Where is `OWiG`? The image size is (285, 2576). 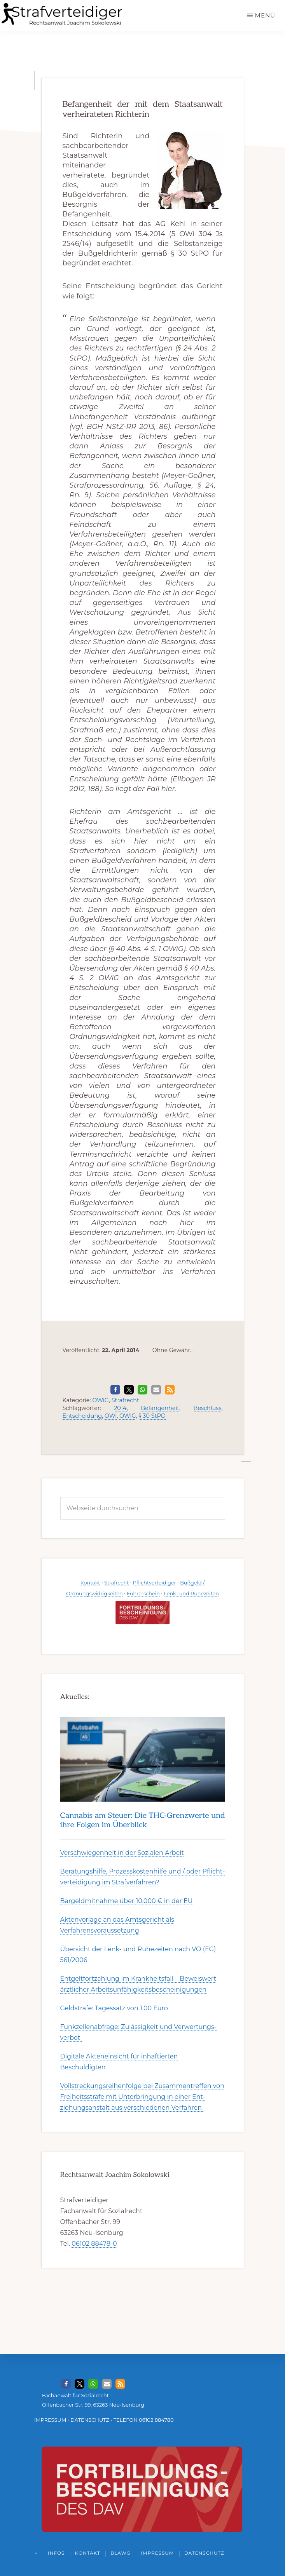
OWiG is located at coordinates (100, 1400).